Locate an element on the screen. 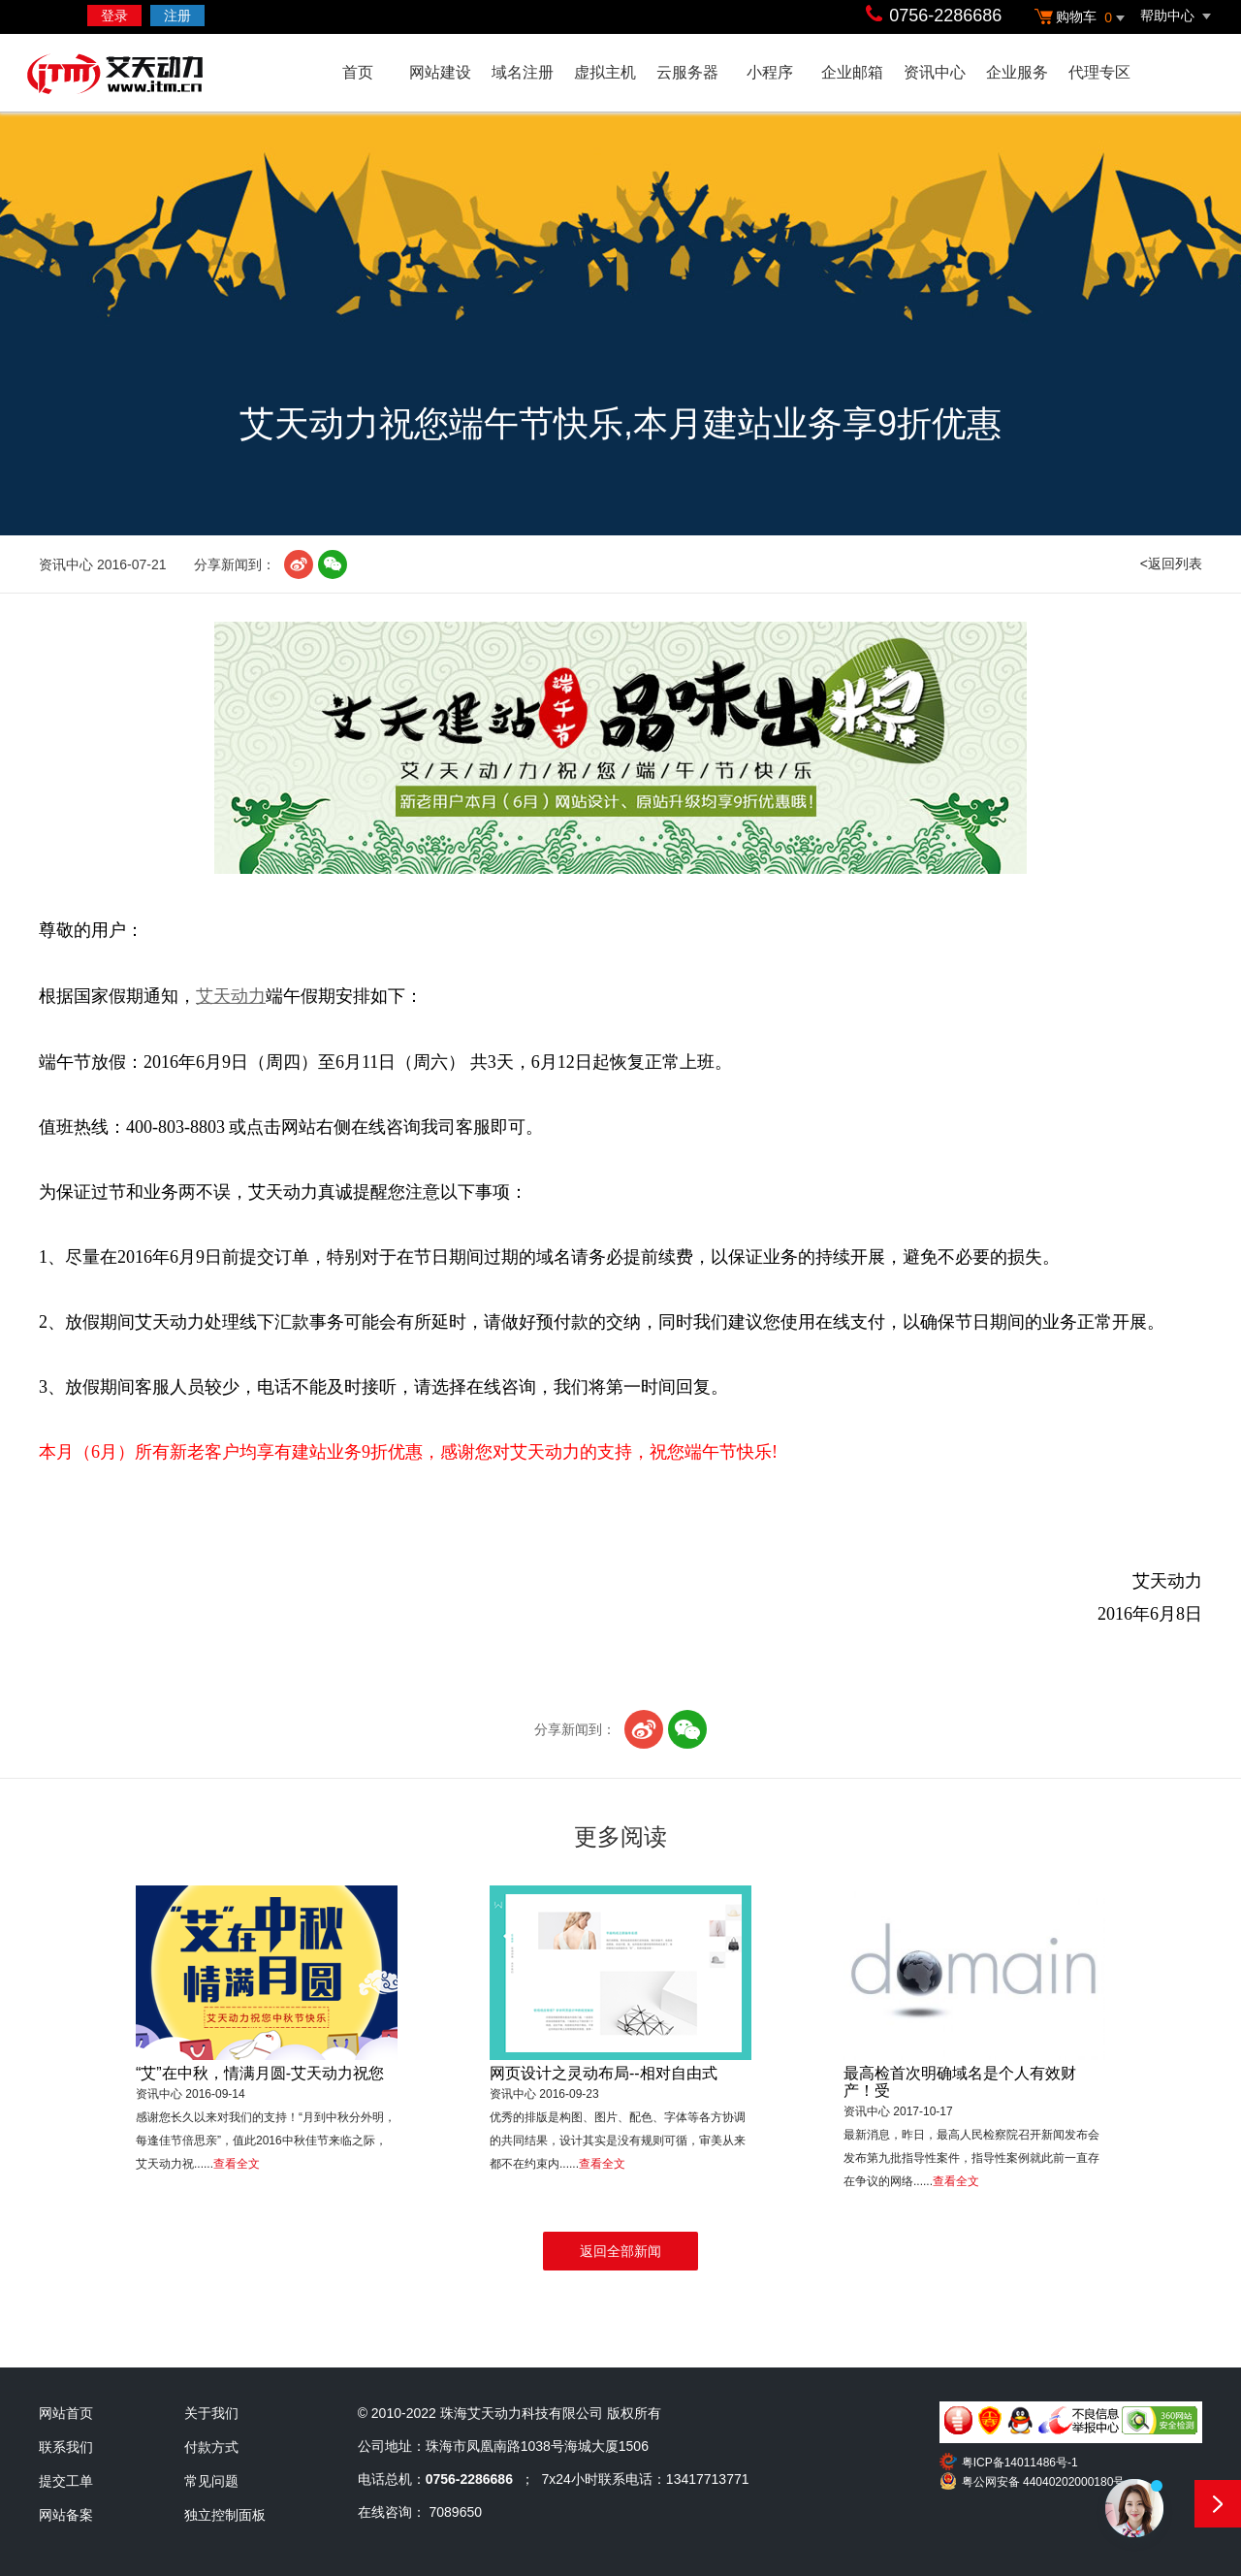 The width and height of the screenshot is (1241, 2576). <返回列表 is located at coordinates (1171, 563).